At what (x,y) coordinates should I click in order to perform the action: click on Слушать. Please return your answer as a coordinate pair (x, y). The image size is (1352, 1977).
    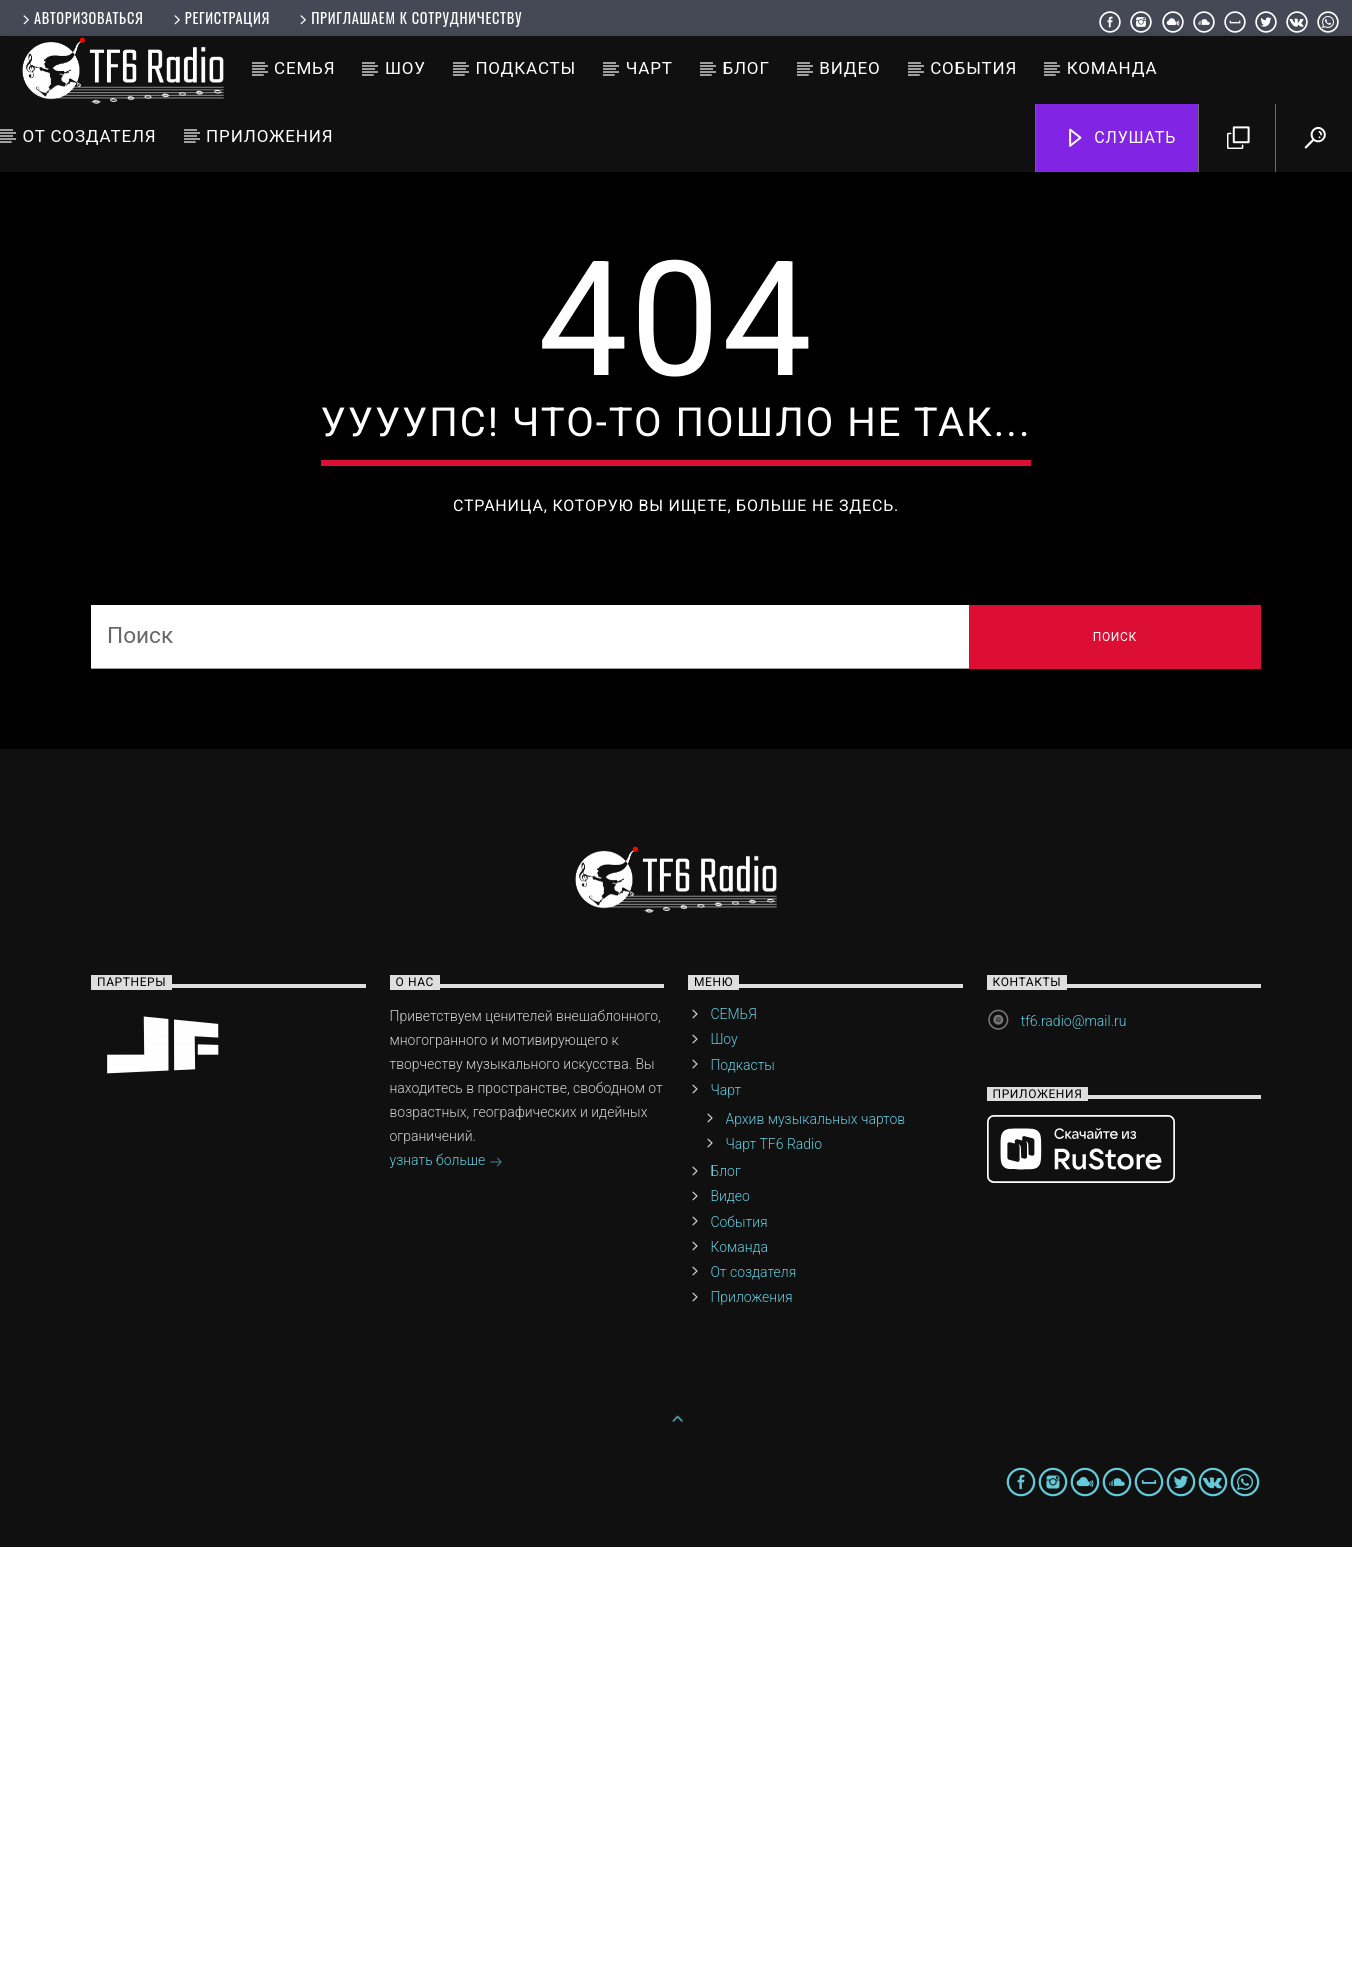
    Looking at the image, I should click on (1120, 138).